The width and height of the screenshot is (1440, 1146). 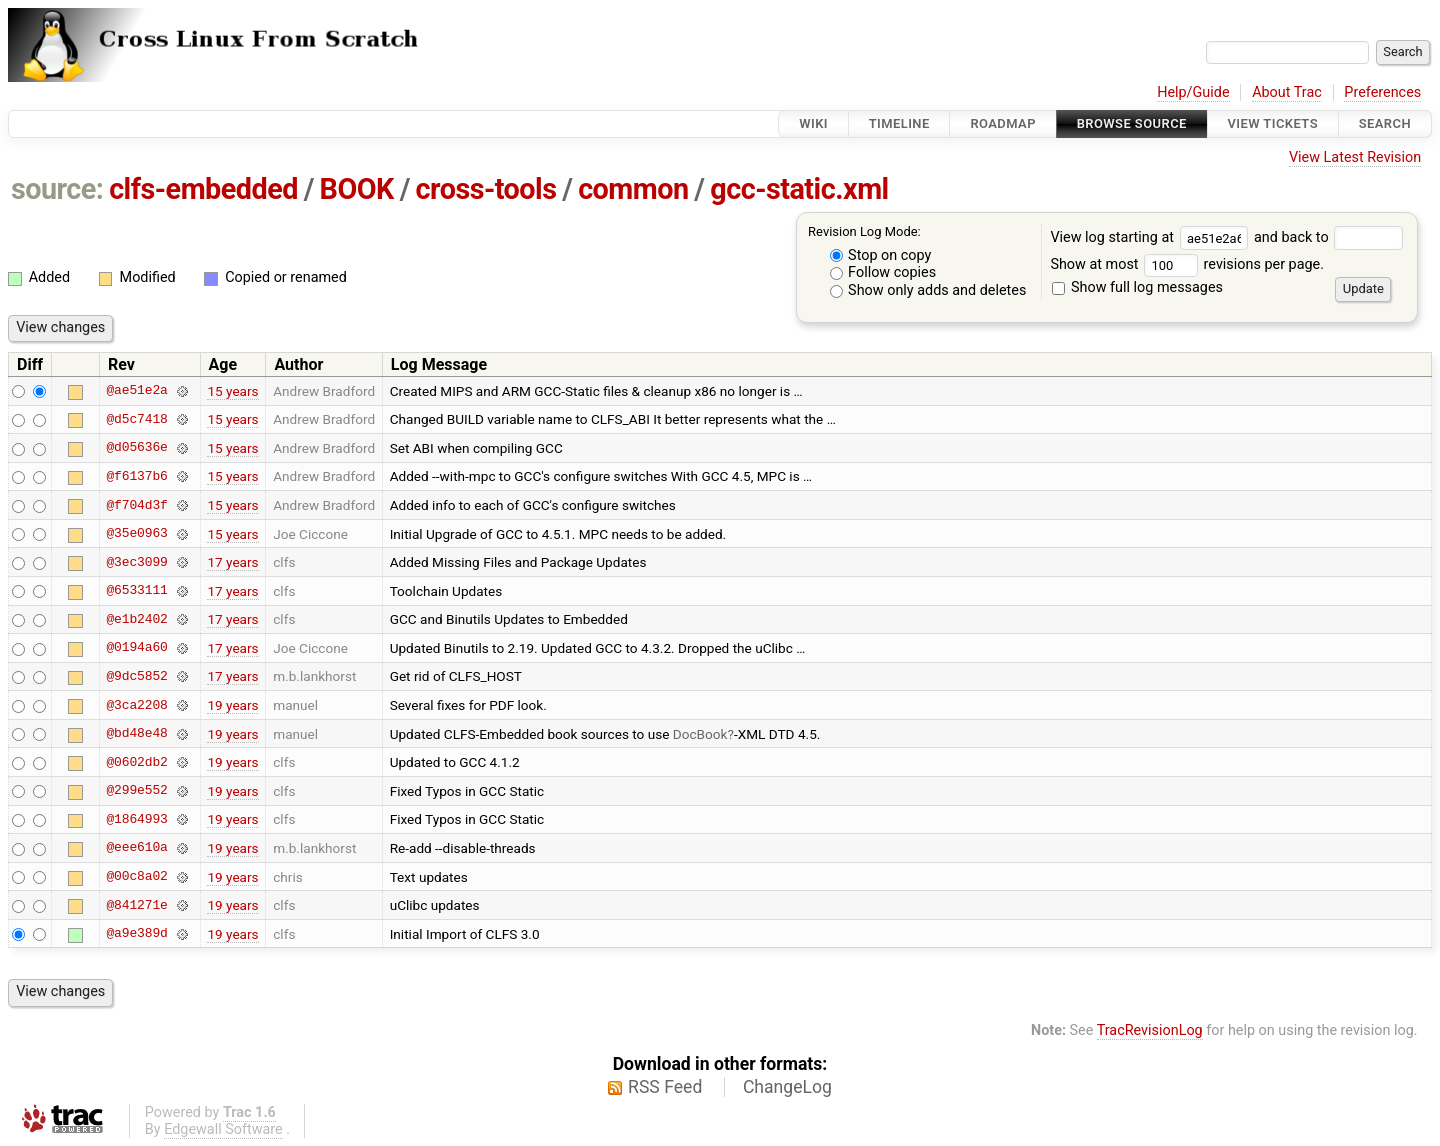 What do you see at coordinates (136, 591) in the screenshot?
I see `@6533111` at bounding box center [136, 591].